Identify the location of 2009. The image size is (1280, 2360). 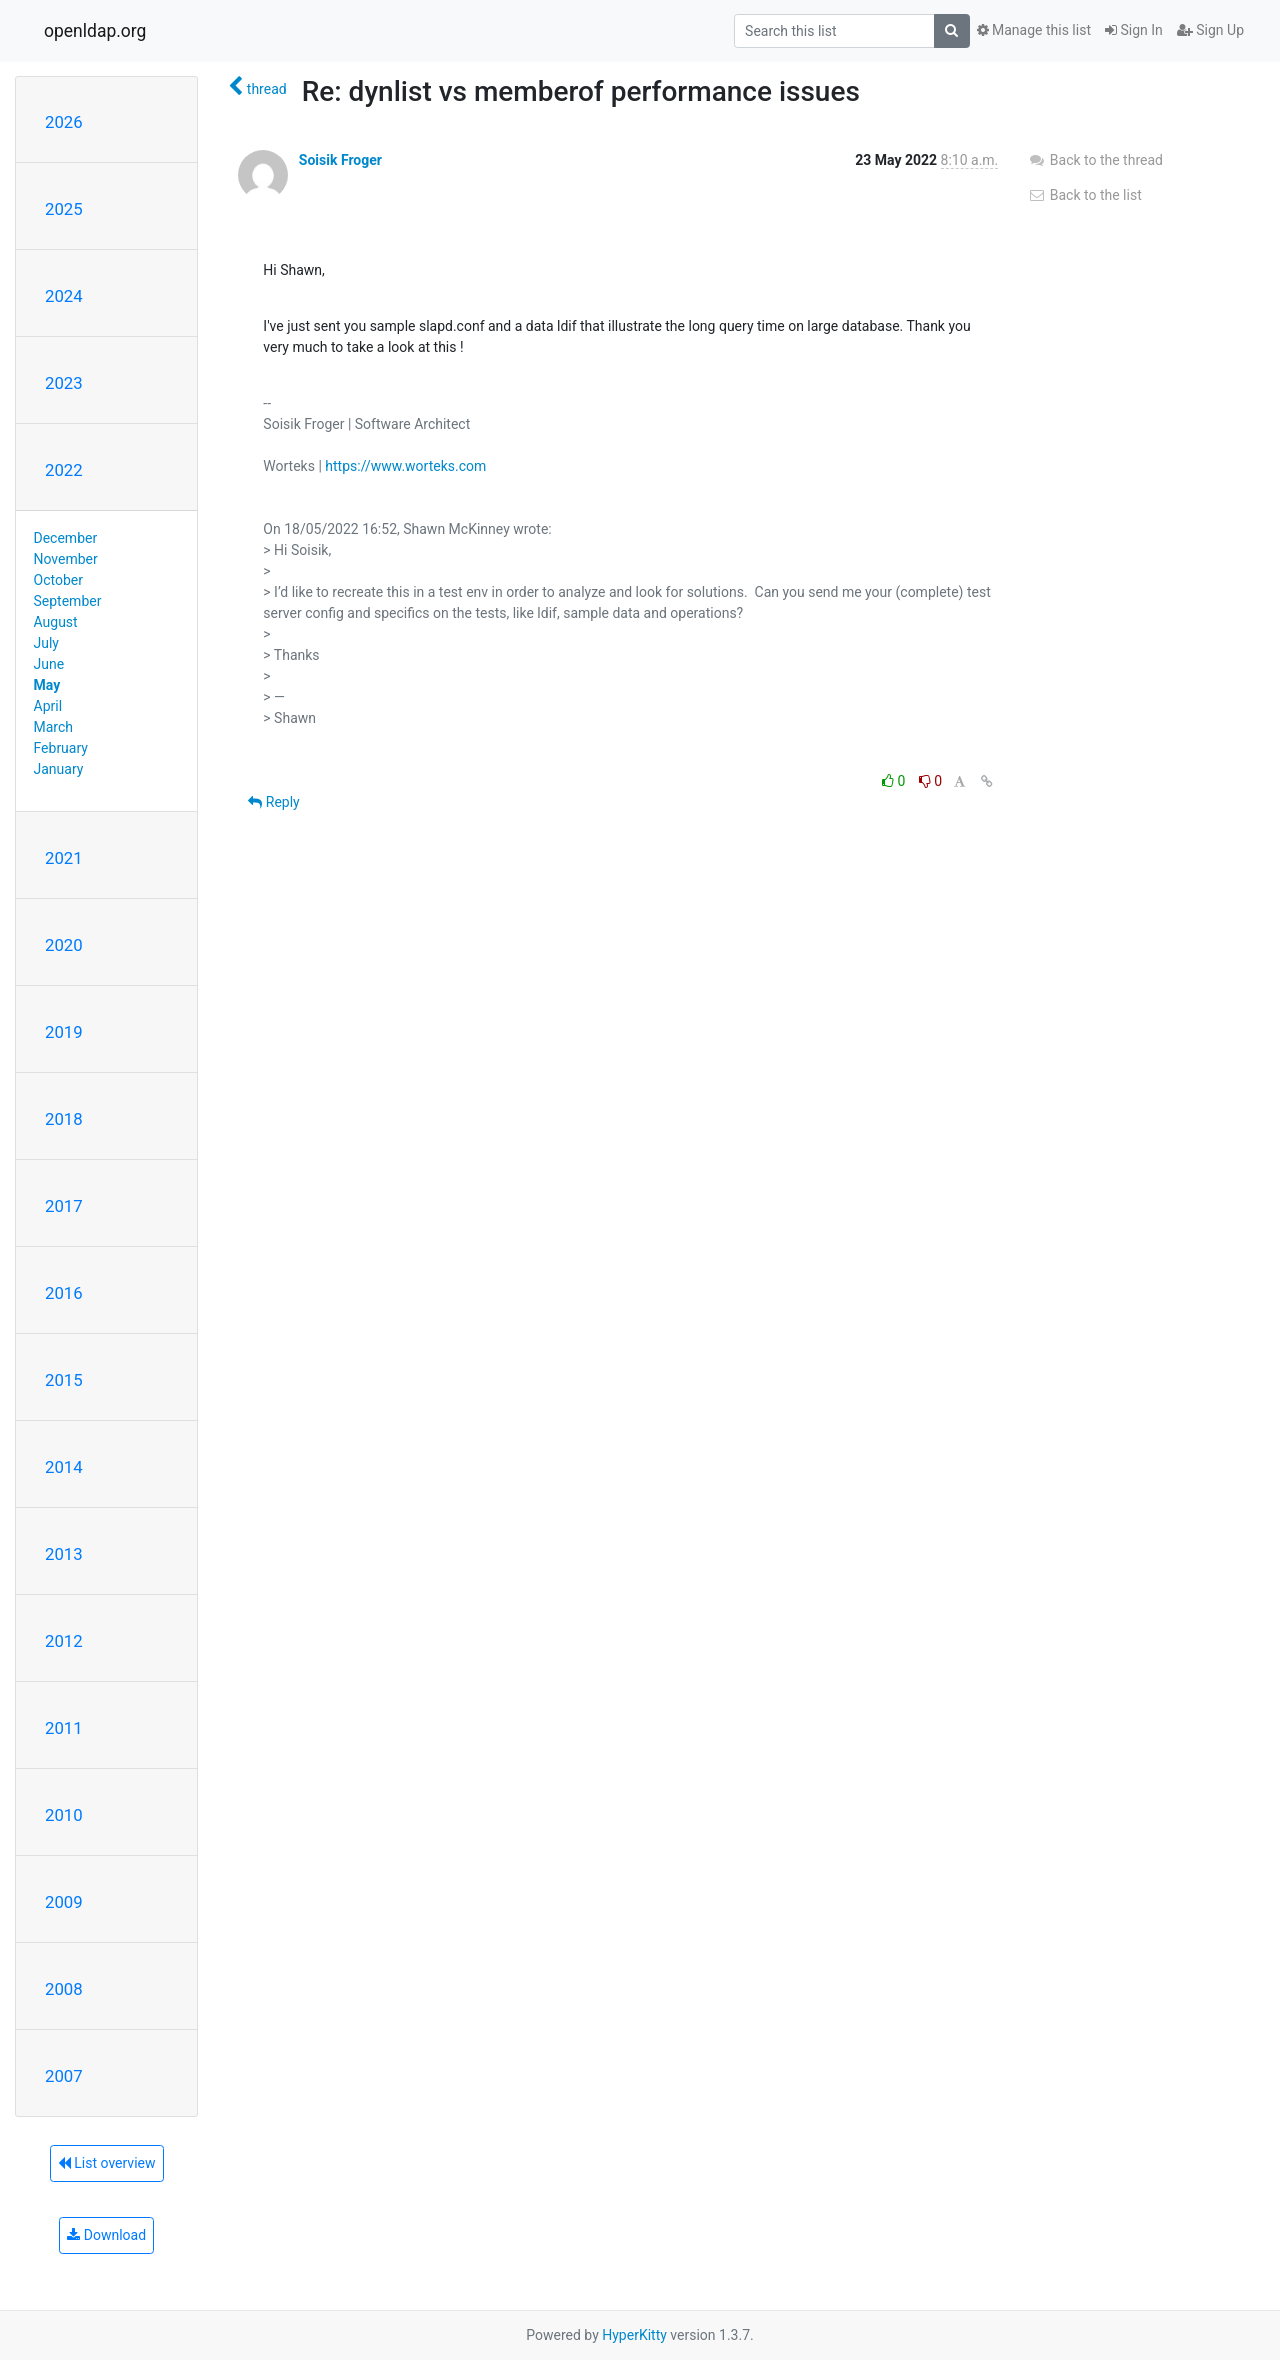
(64, 1902).